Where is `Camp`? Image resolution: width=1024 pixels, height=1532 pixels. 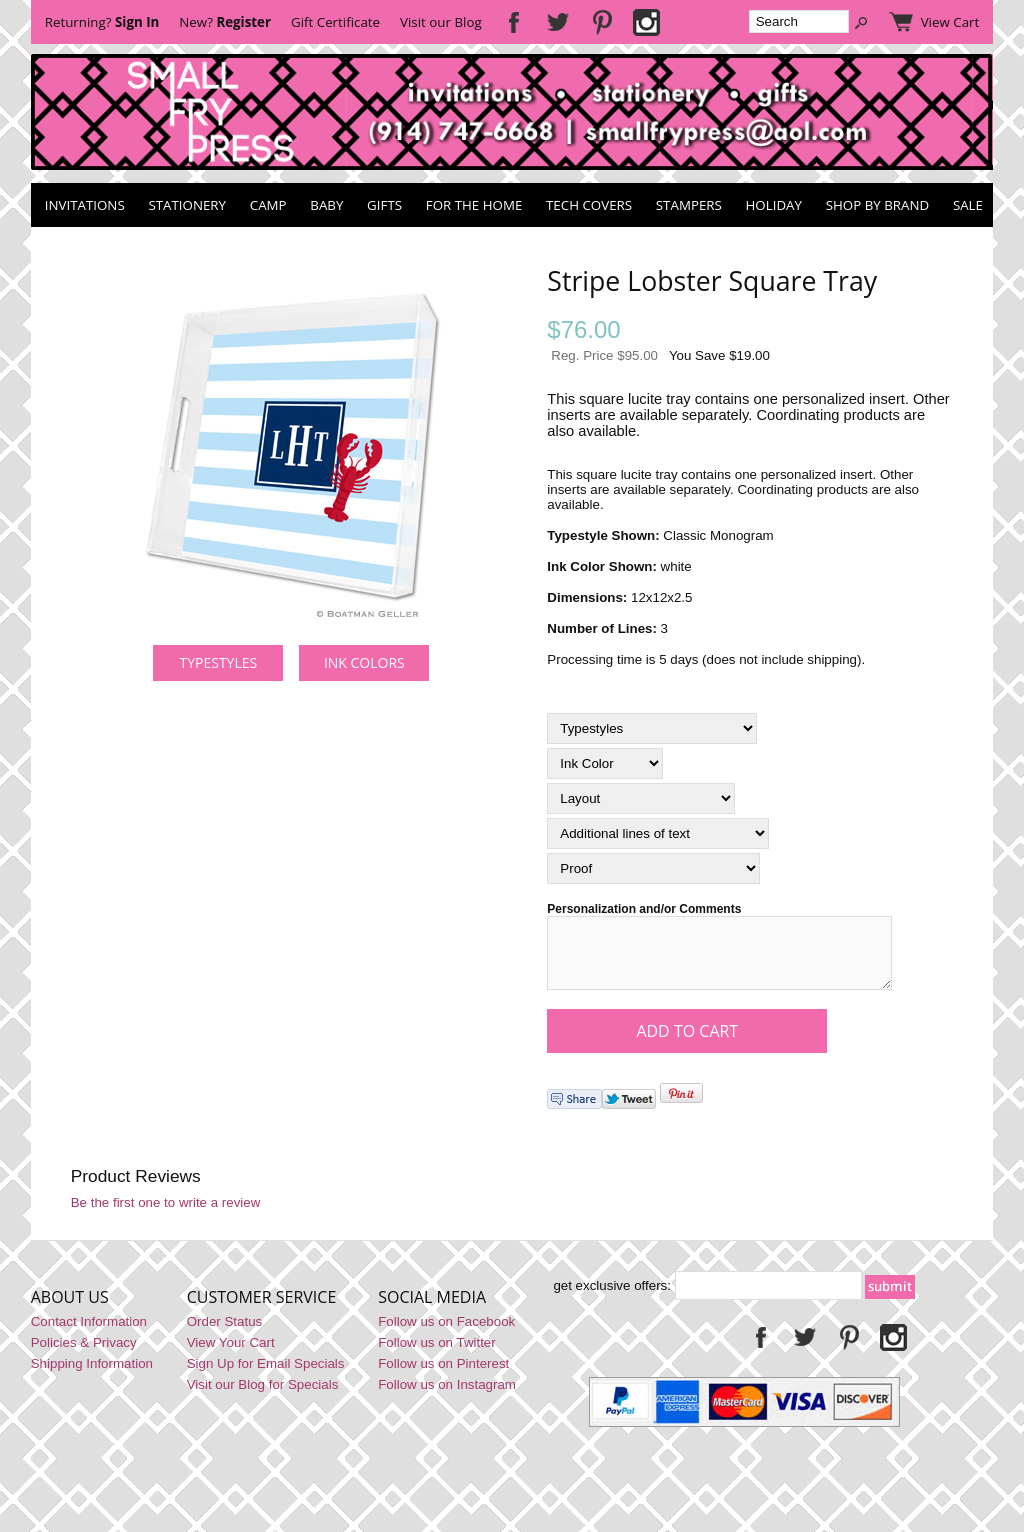
Camp is located at coordinates (268, 205).